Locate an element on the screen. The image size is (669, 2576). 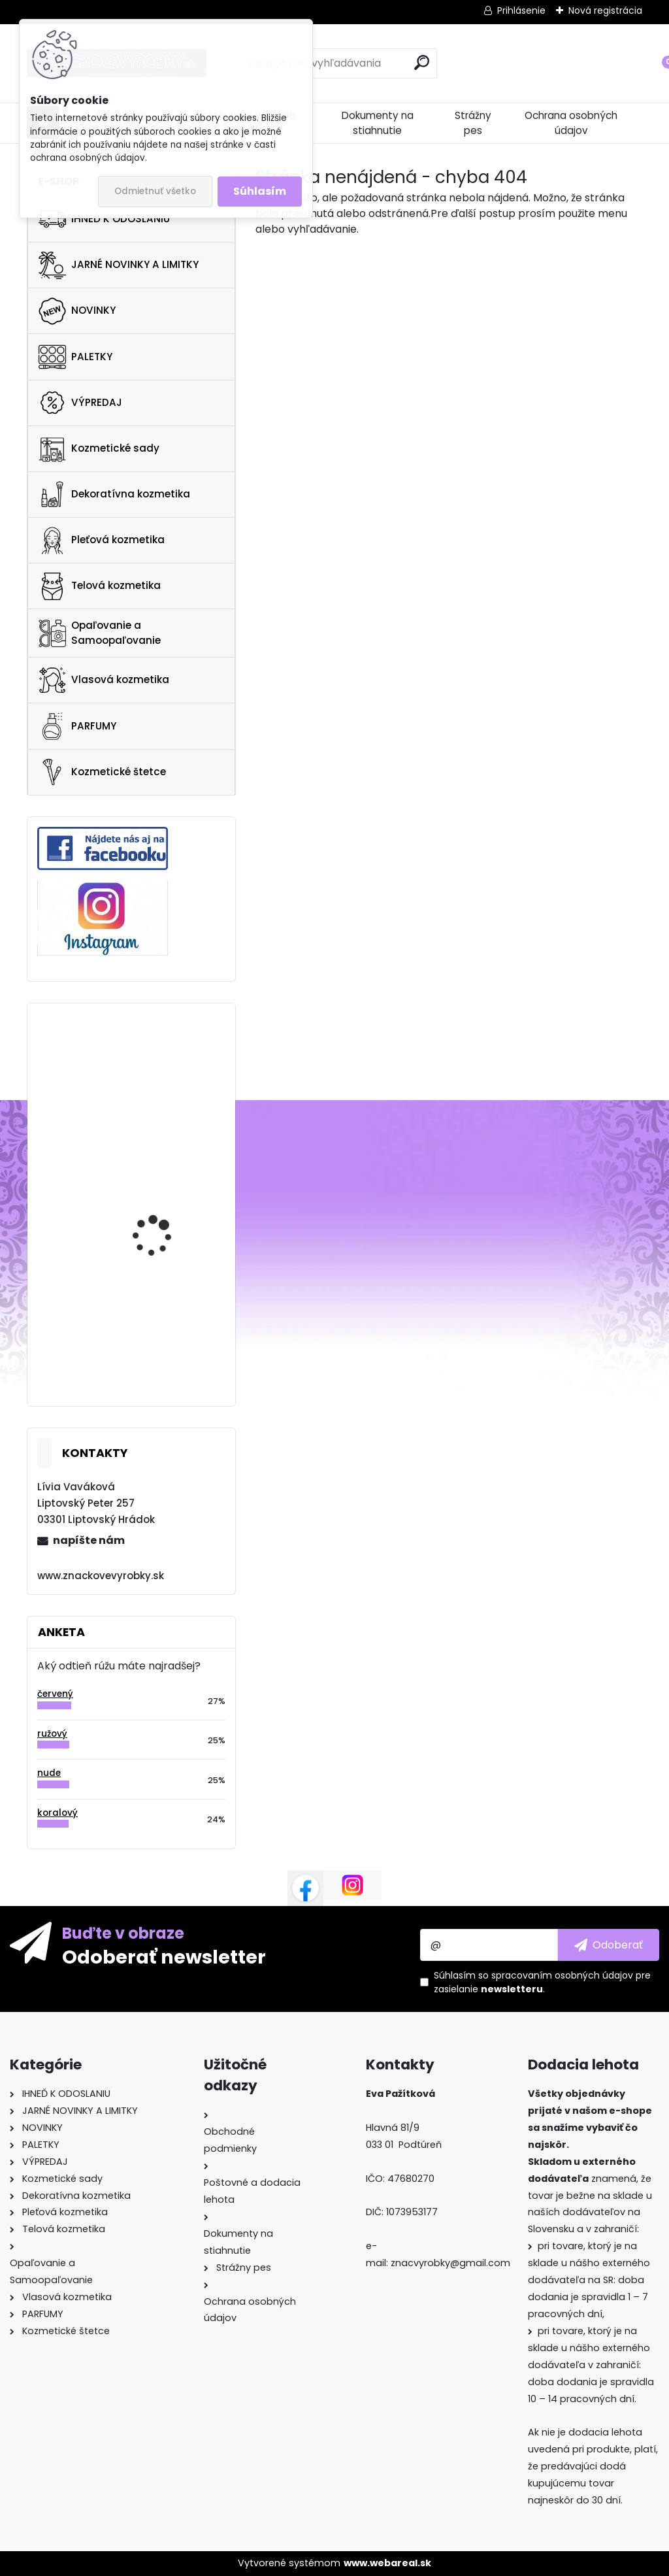
NOVINKY is located at coordinates (77, 311).